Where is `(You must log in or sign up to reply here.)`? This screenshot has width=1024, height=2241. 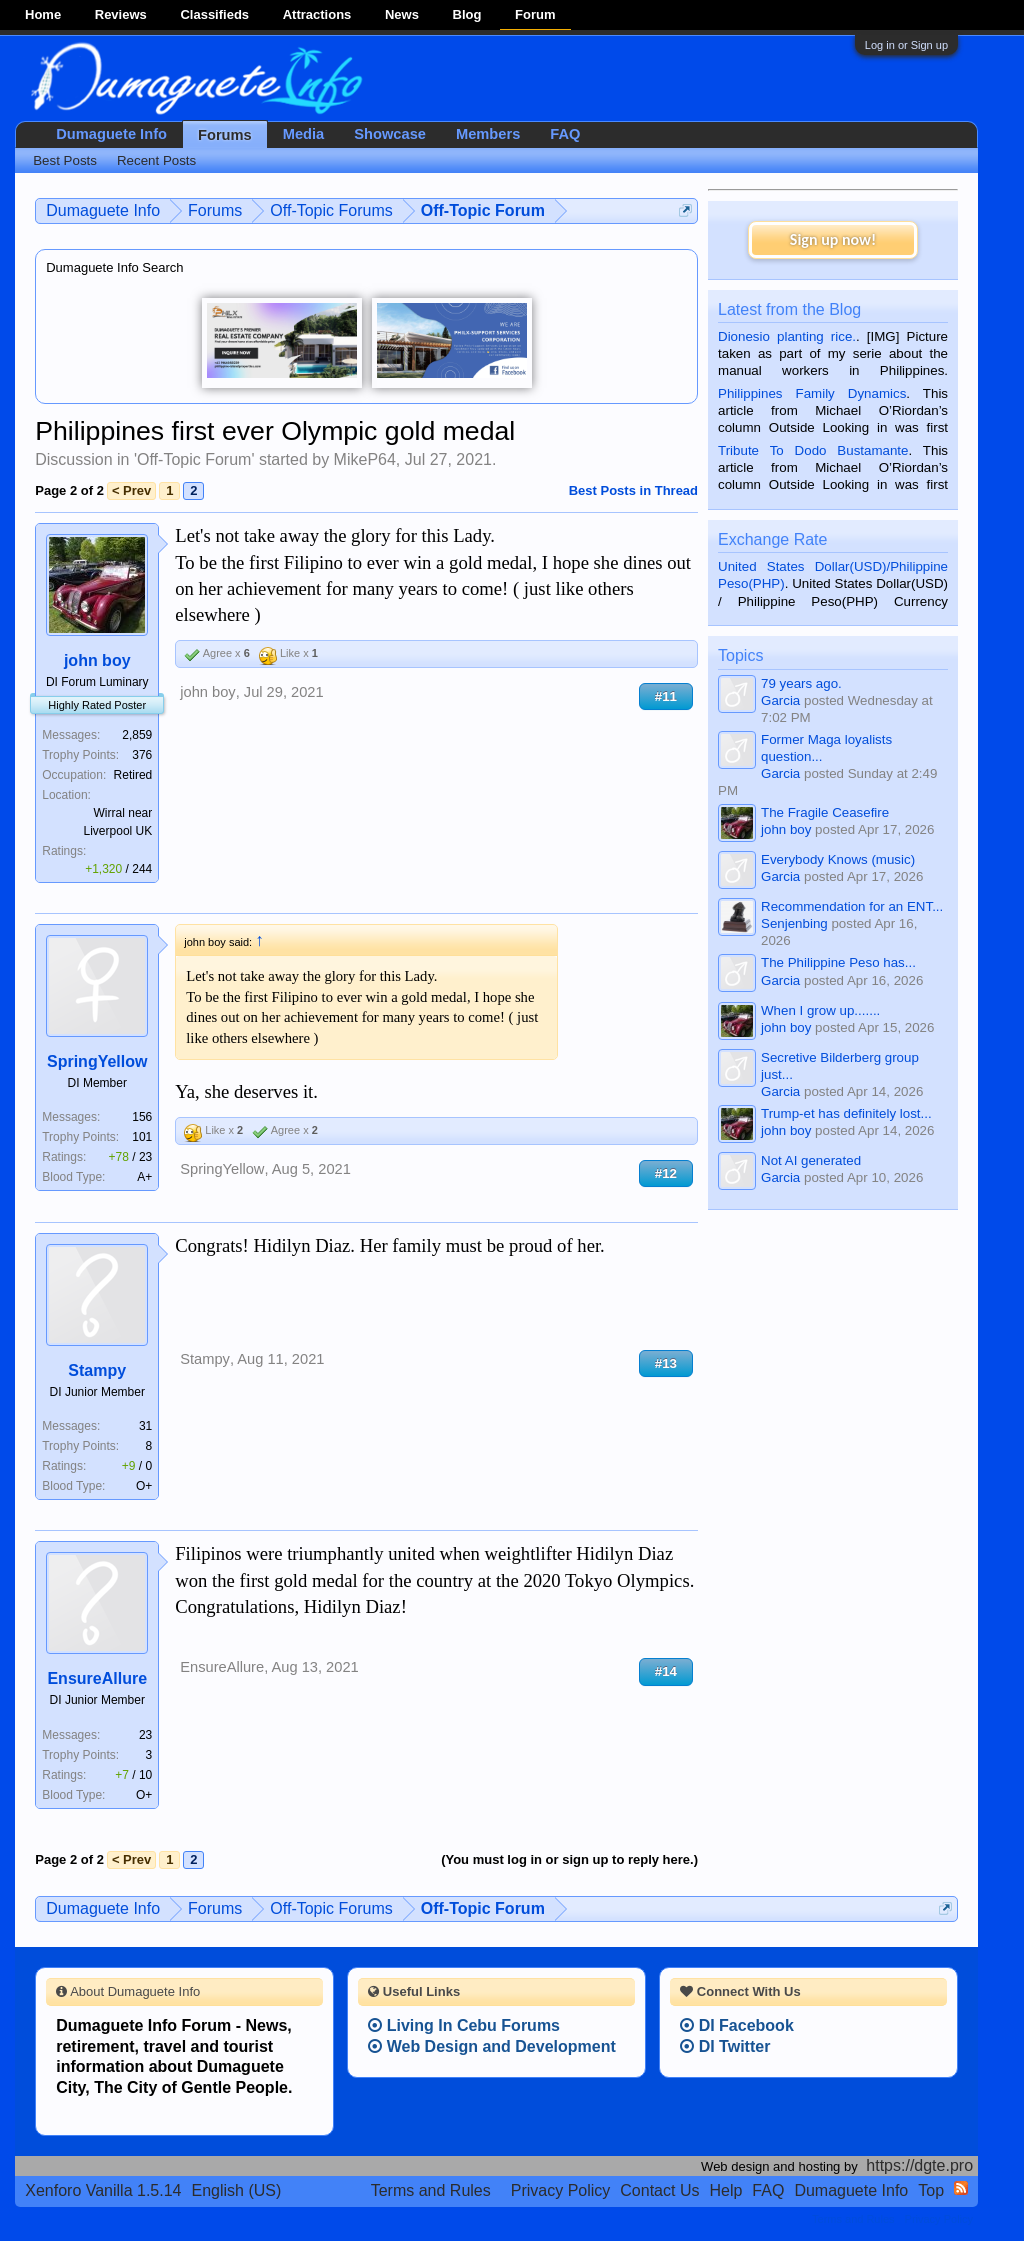 (You must log in or sign up to reply here.) is located at coordinates (569, 1859).